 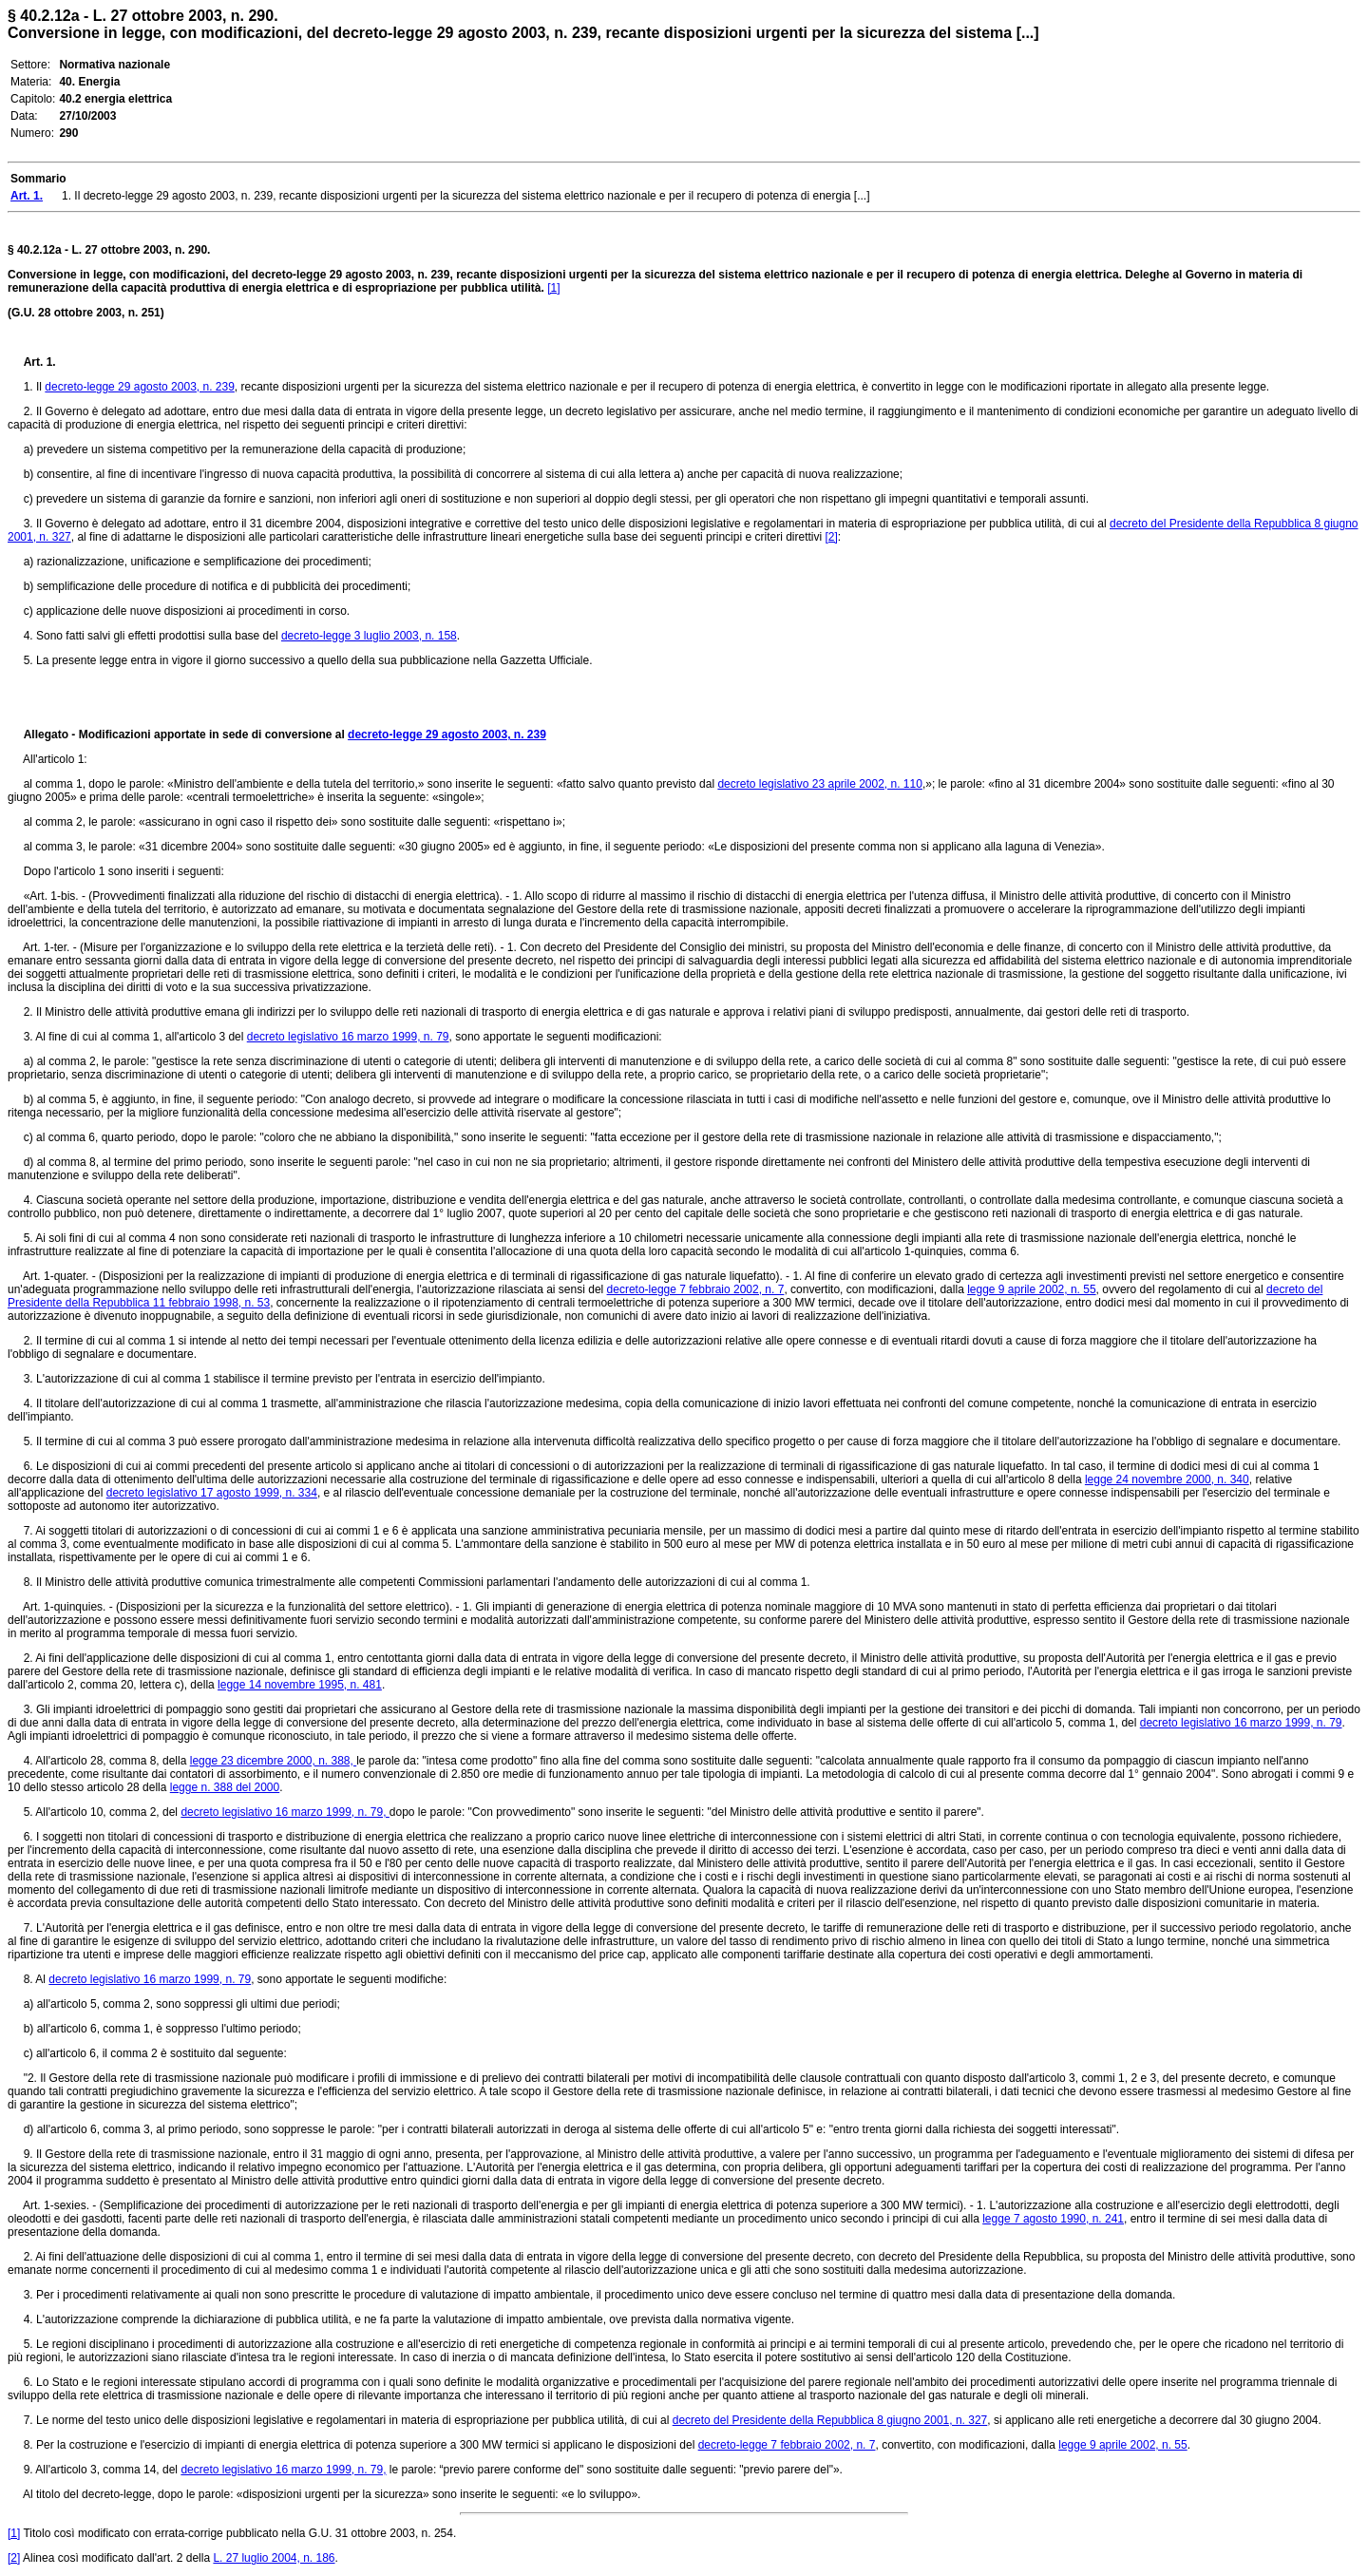 I want to click on decreto legislativo 23 aprile 2002, n. 110, so click(x=819, y=784).